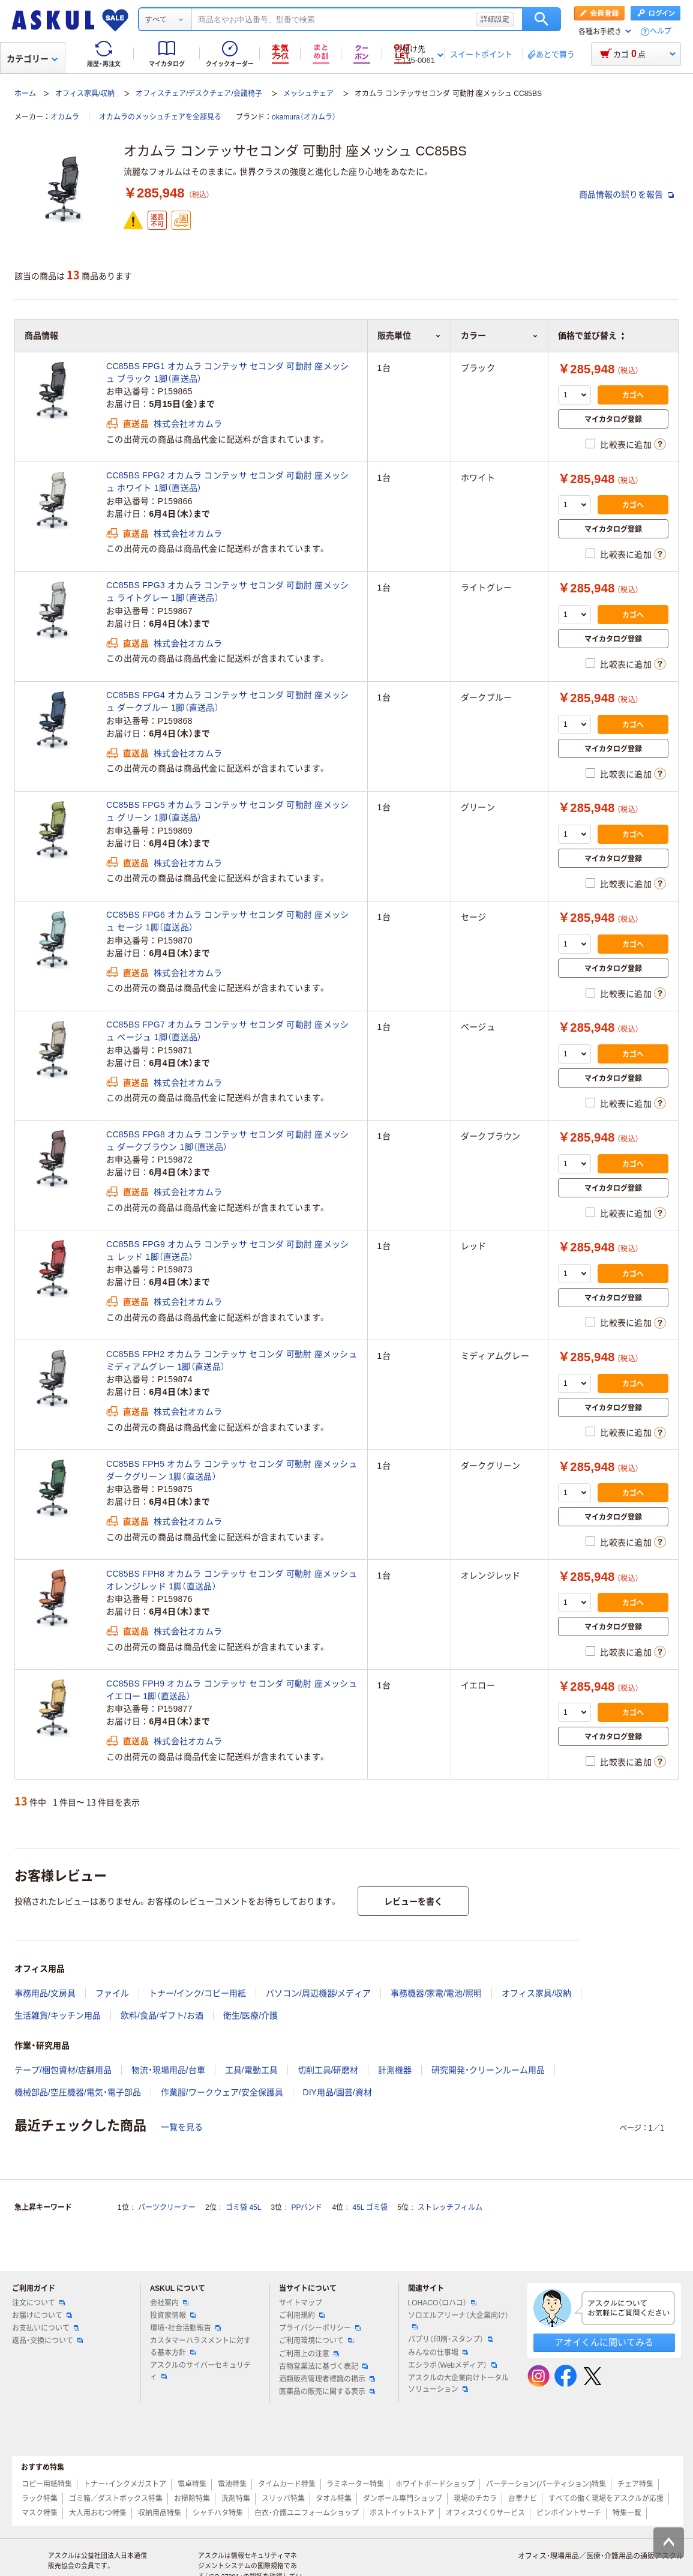 The height and width of the screenshot is (2576, 693). What do you see at coordinates (306, 2513) in the screenshot?
I see `白衣・介護ユニフォームショップ` at bounding box center [306, 2513].